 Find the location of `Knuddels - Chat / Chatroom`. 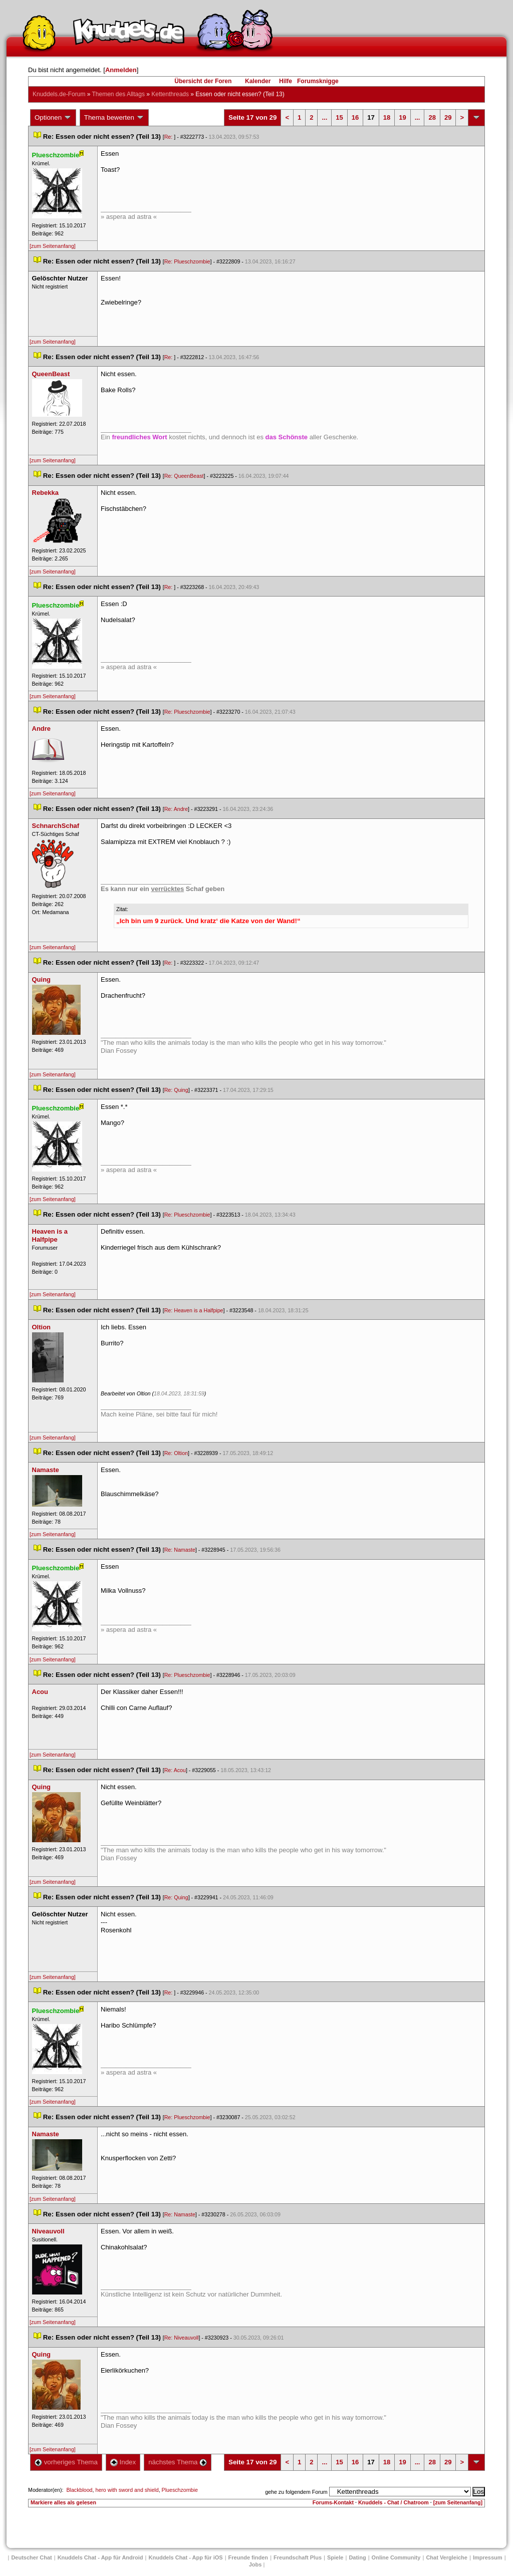

Knuddels - Chat / Chatroom is located at coordinates (393, 2502).